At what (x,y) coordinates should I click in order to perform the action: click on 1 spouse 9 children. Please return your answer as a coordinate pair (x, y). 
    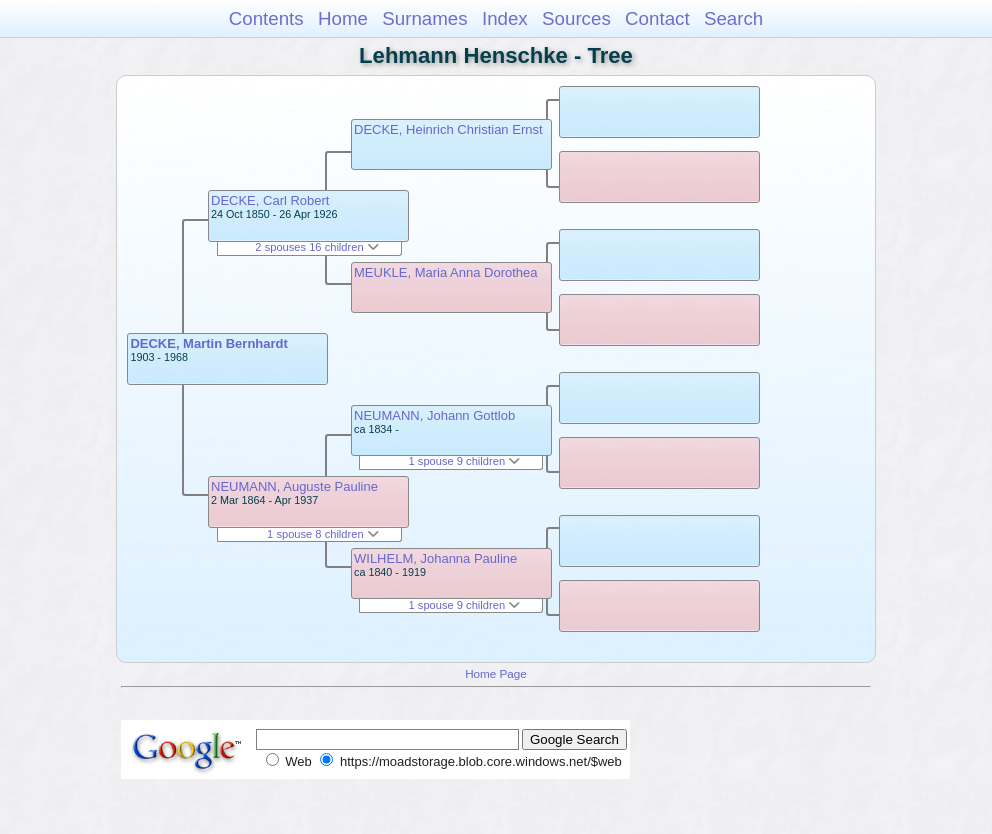
    Looking at the image, I should click on (465, 461).